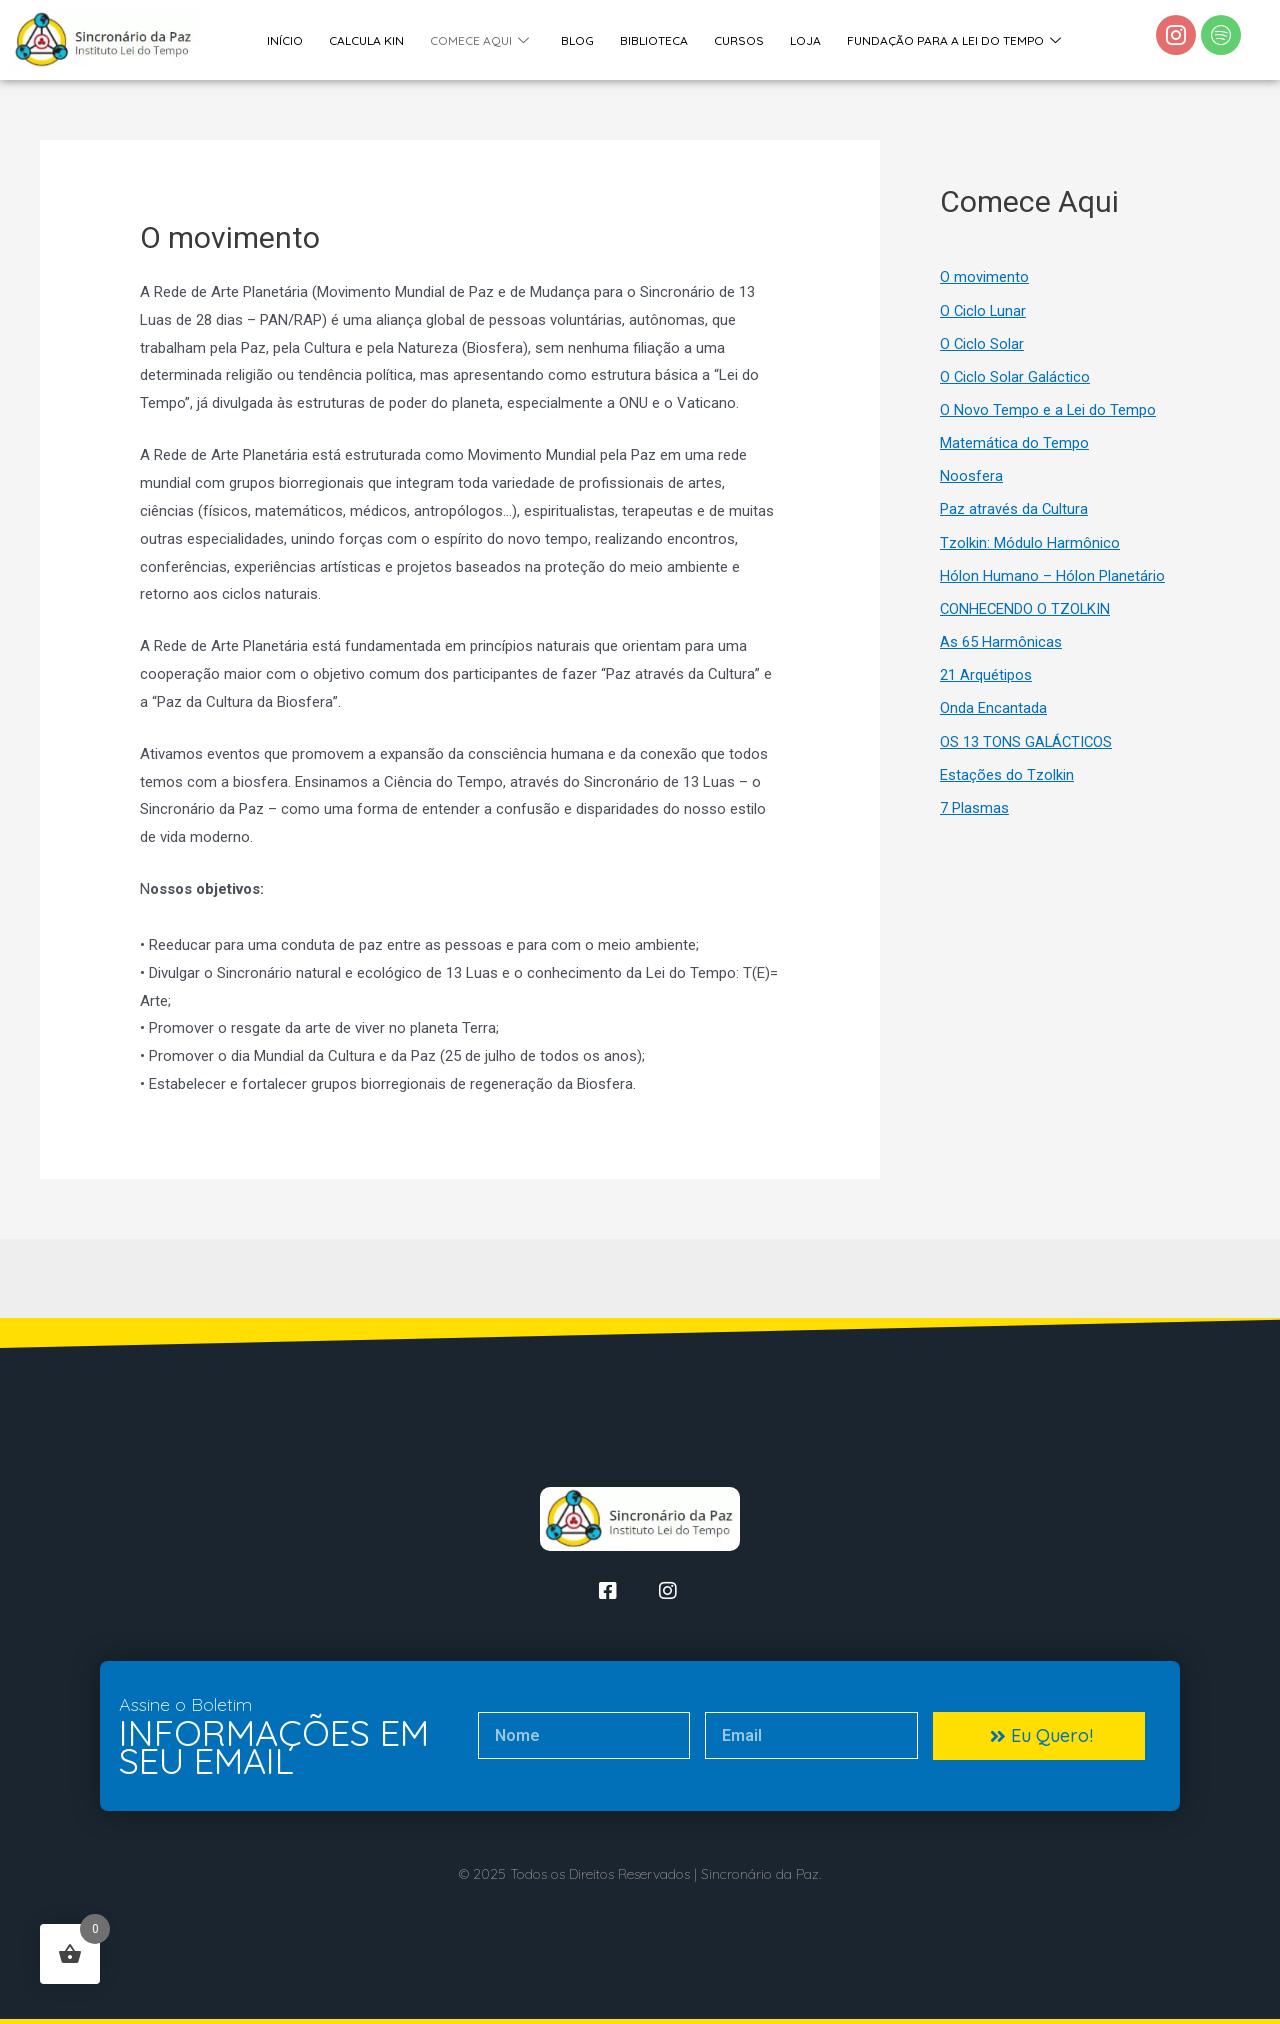 Image resolution: width=1280 pixels, height=2024 pixels. Describe the element at coordinates (1052, 582) in the screenshot. I see `Hólon Humano – Hólon Planetário` at that location.